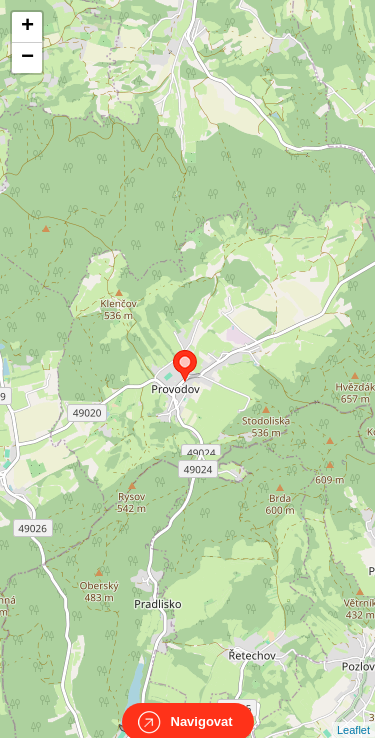  Describe the element at coordinates (27, 58) in the screenshot. I see `− [button]` at that location.